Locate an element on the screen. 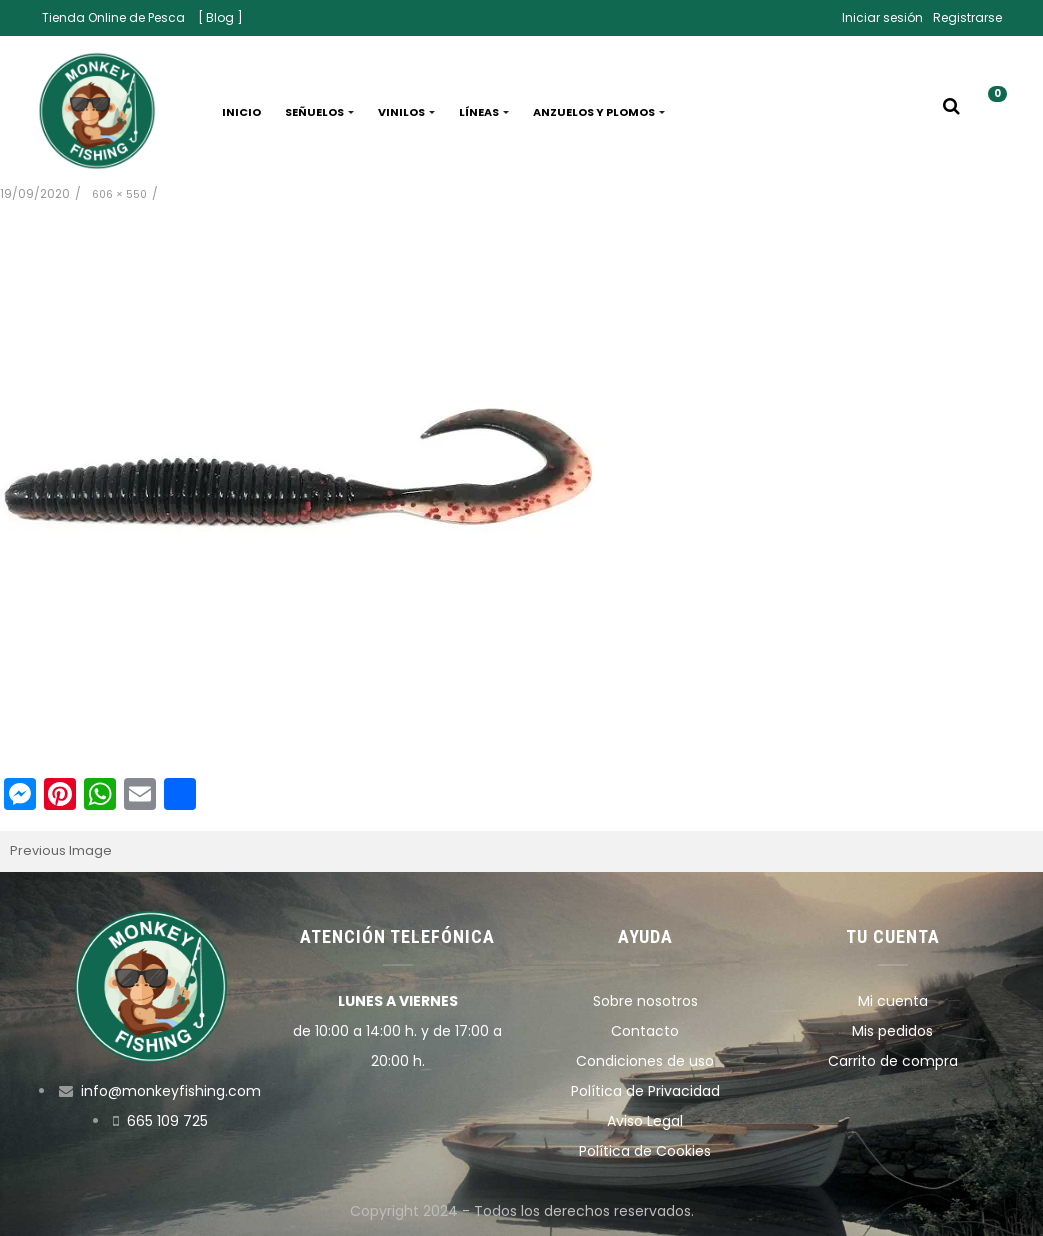 The width and height of the screenshot is (1043, 1236). Carrito de compra is located at coordinates (893, 1061).